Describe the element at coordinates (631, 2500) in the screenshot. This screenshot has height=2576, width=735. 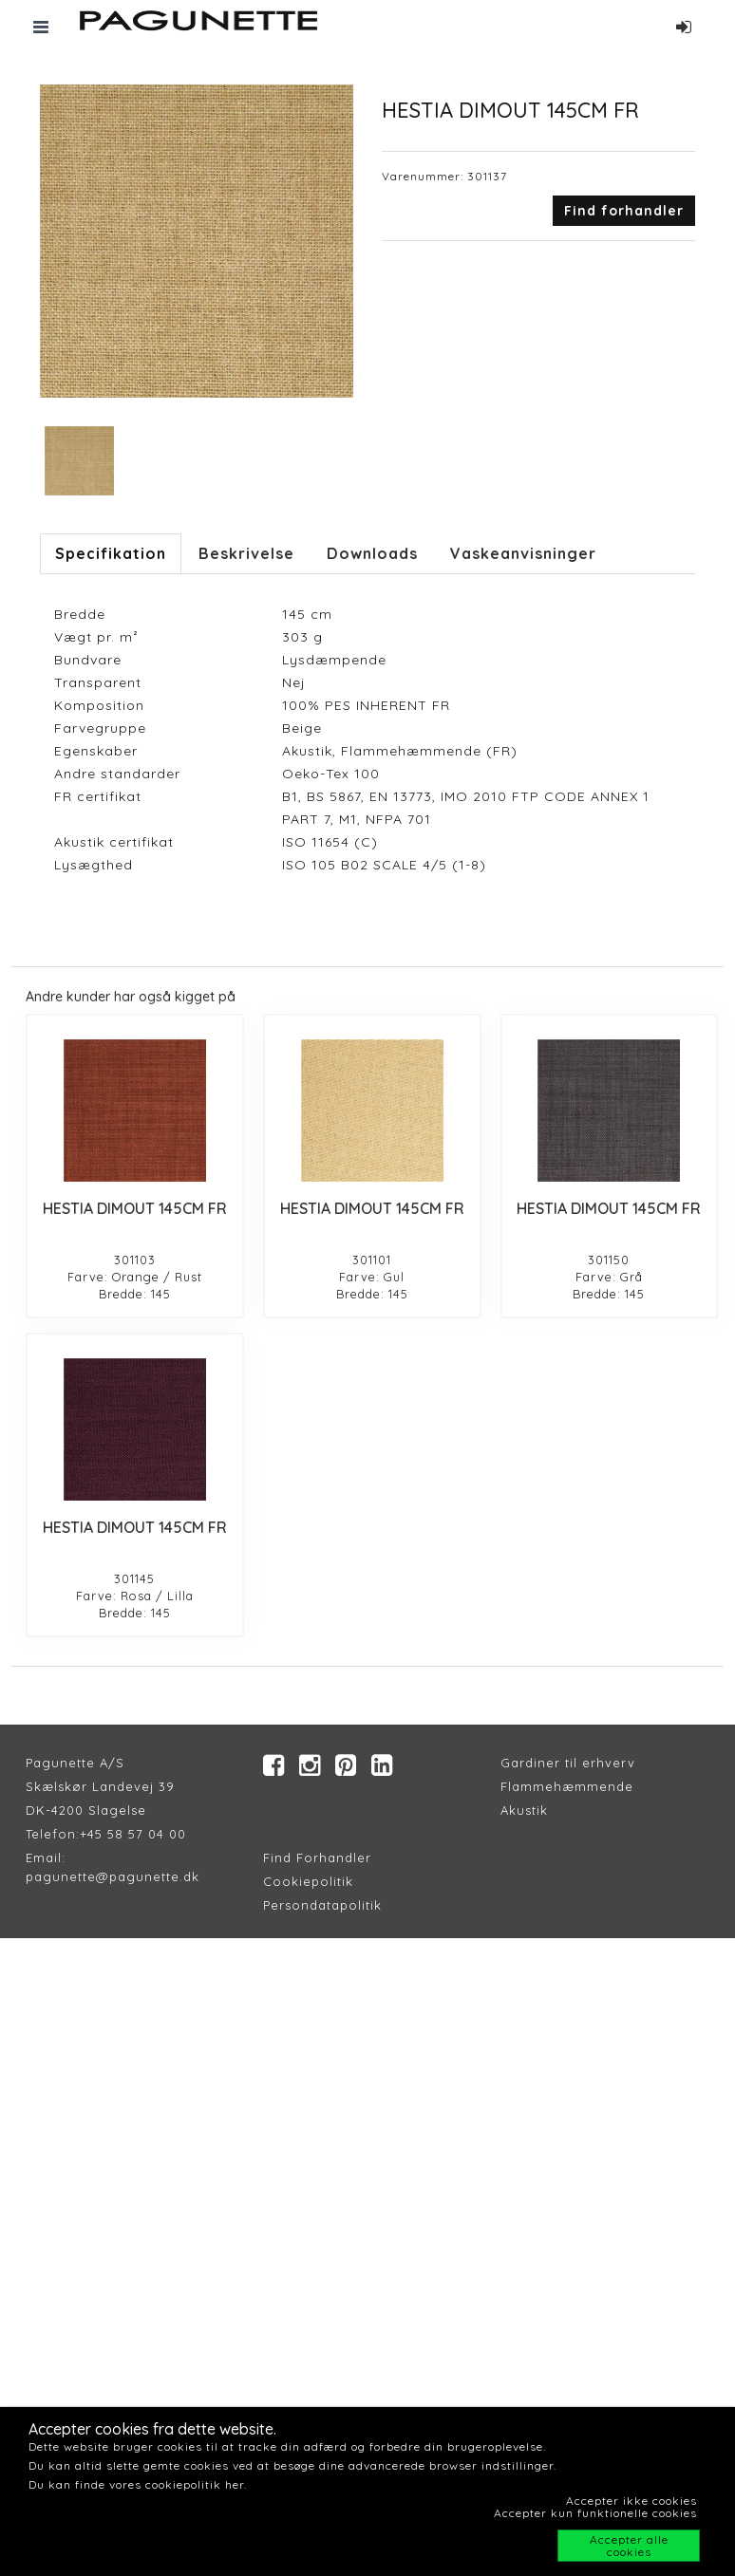
I see `Accepter ikke cookies` at that location.